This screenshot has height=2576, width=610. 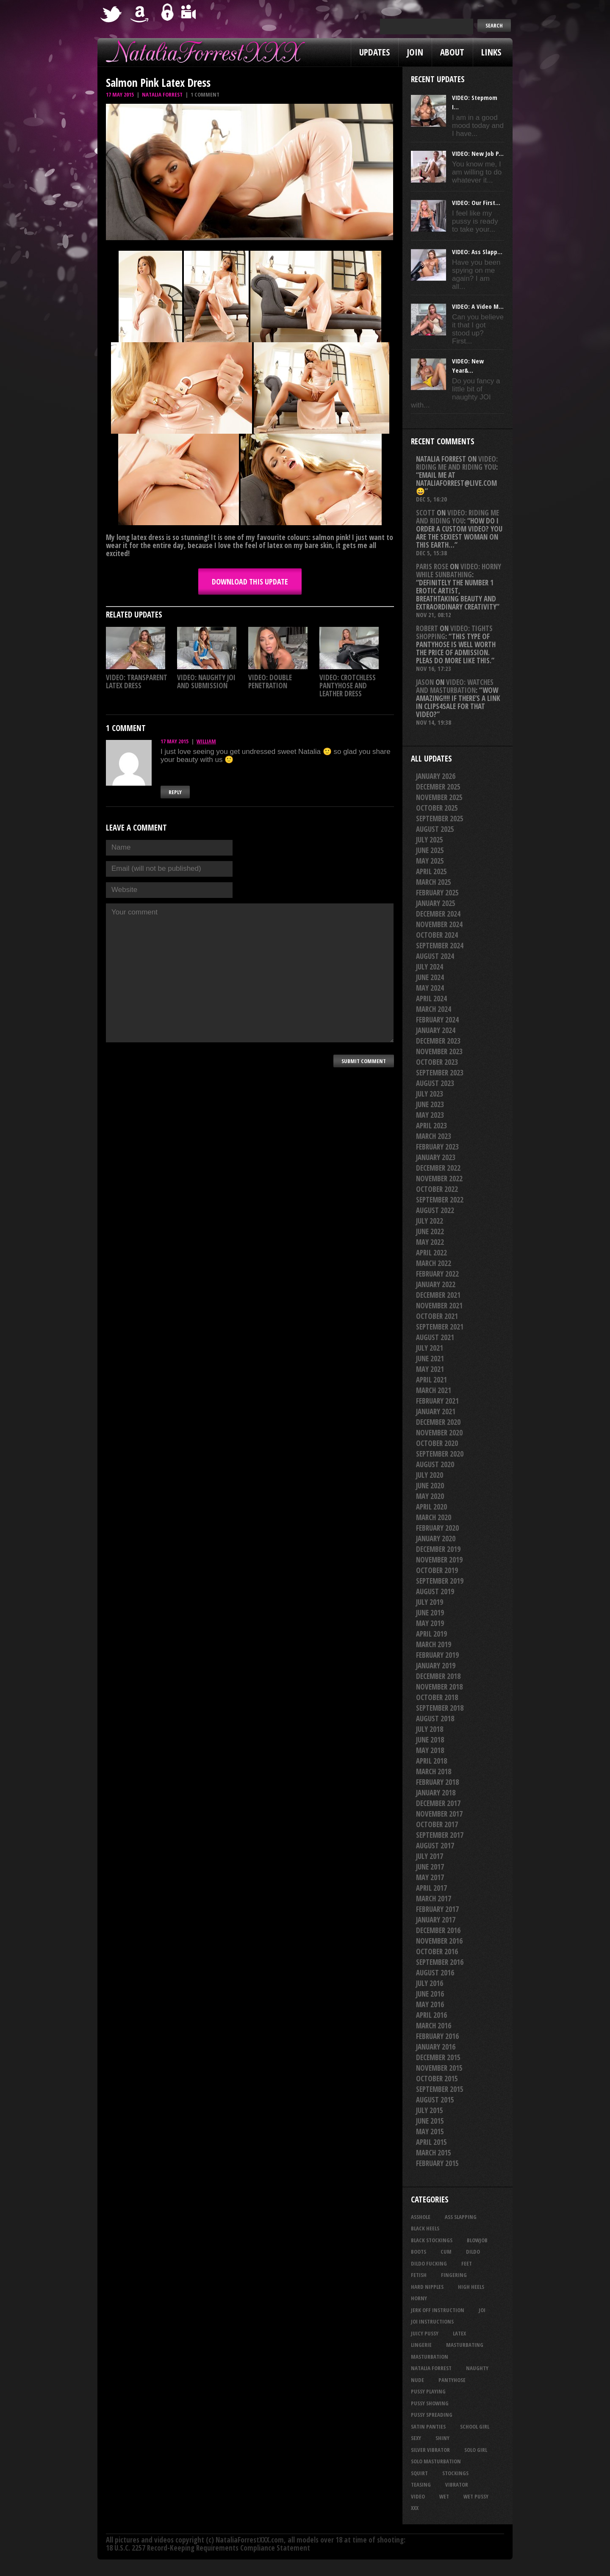 What do you see at coordinates (437, 1147) in the screenshot?
I see `February 2023` at bounding box center [437, 1147].